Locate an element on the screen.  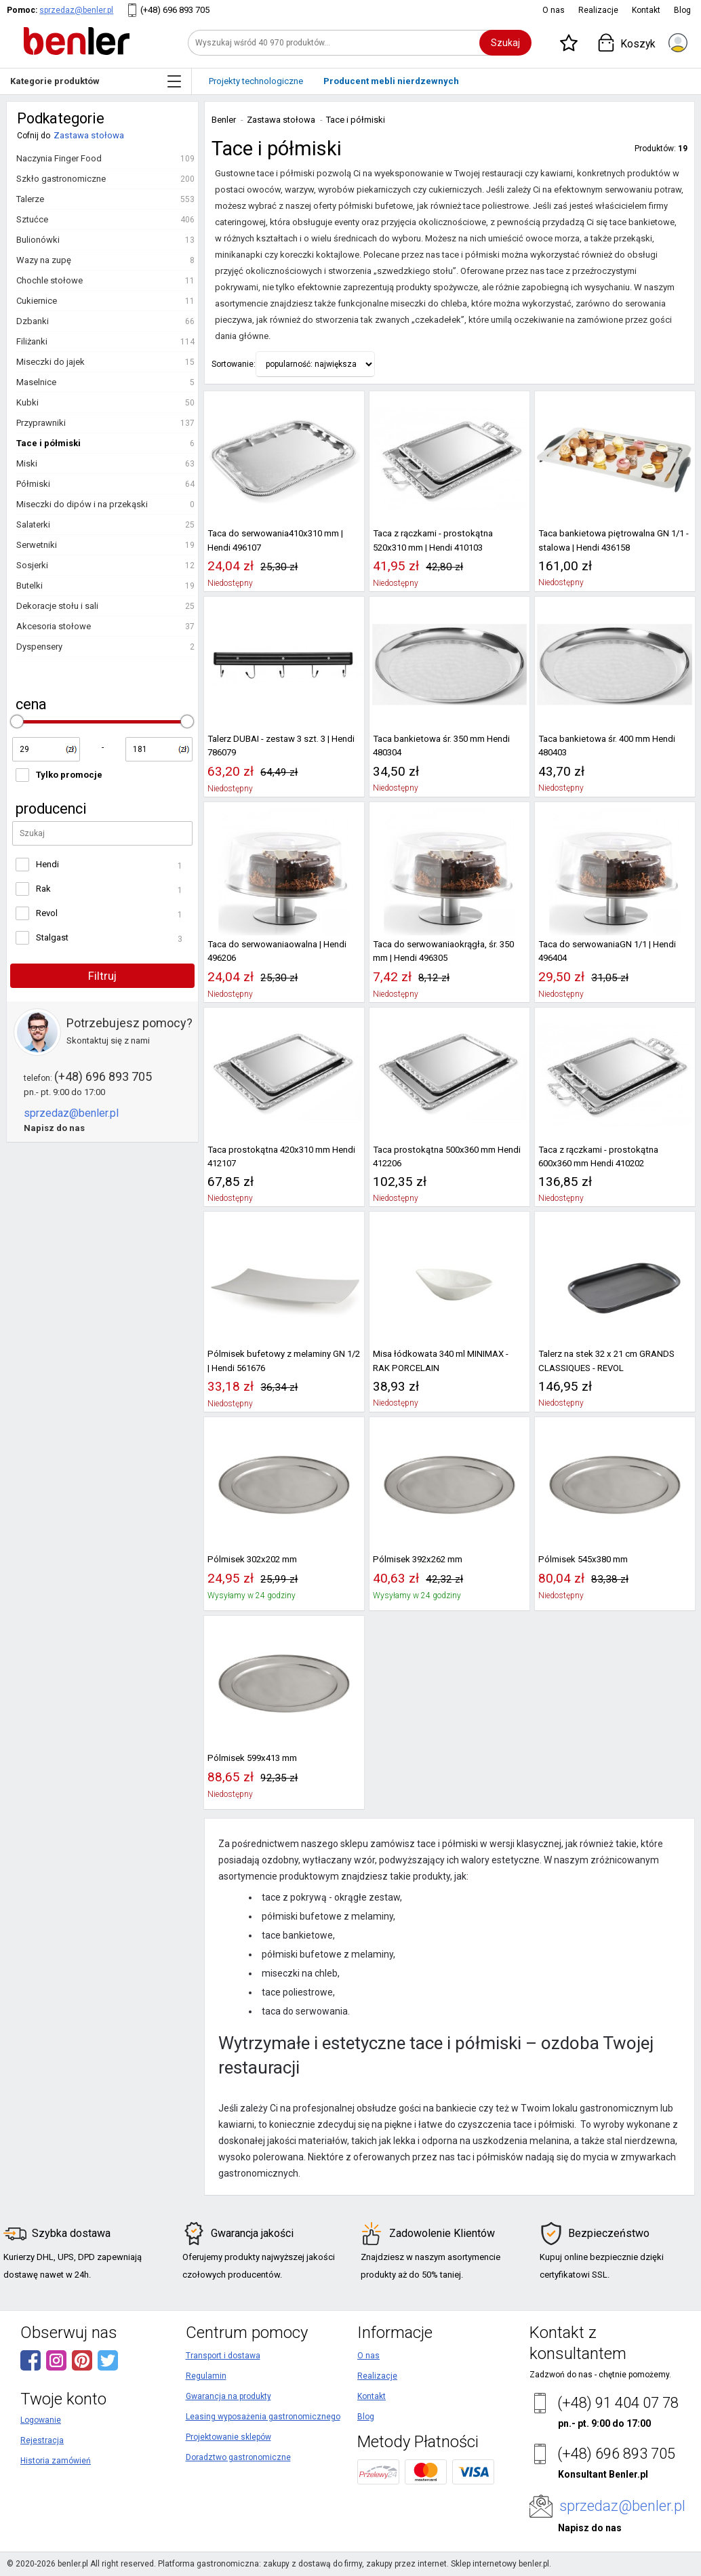
Wazy na zupę is located at coordinates (43, 260).